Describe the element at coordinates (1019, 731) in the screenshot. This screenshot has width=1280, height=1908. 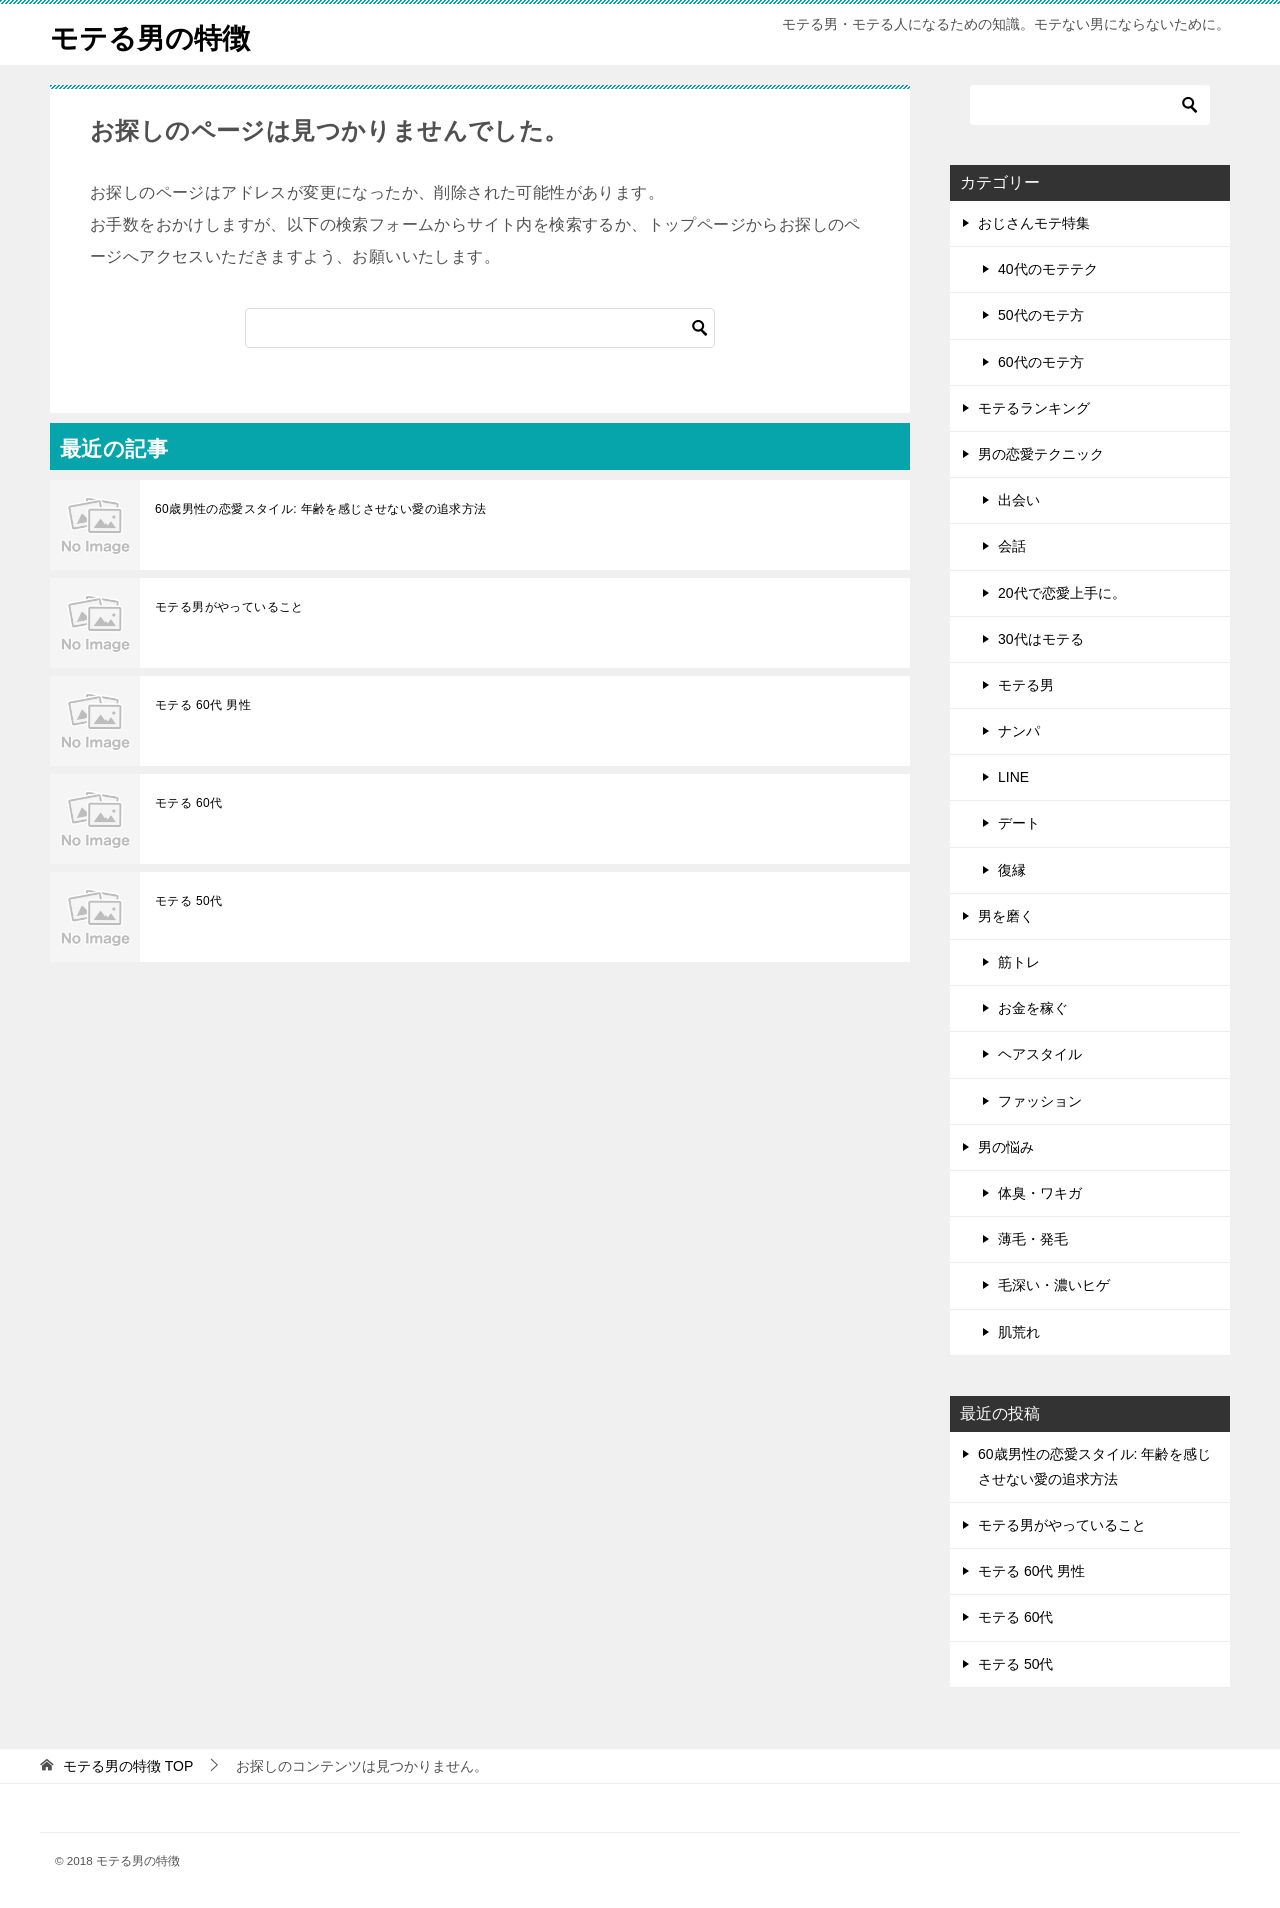
I see `ナンパ` at that location.